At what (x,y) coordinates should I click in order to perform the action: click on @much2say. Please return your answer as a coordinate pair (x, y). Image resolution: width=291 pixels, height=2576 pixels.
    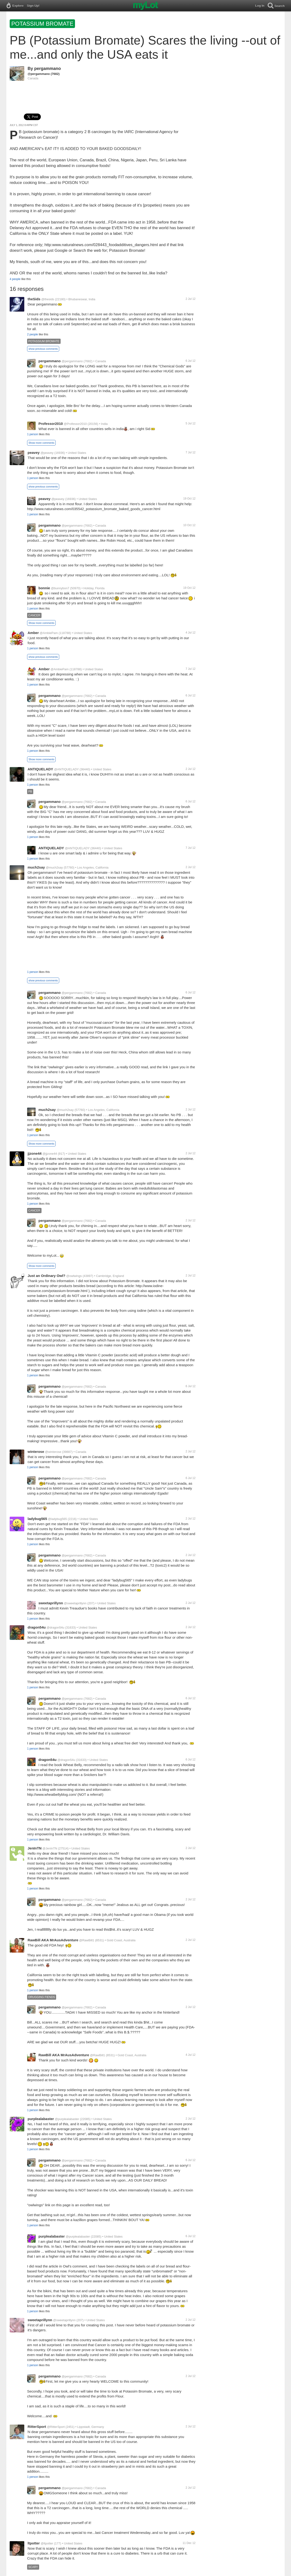
    Looking at the image, I should click on (54, 867).